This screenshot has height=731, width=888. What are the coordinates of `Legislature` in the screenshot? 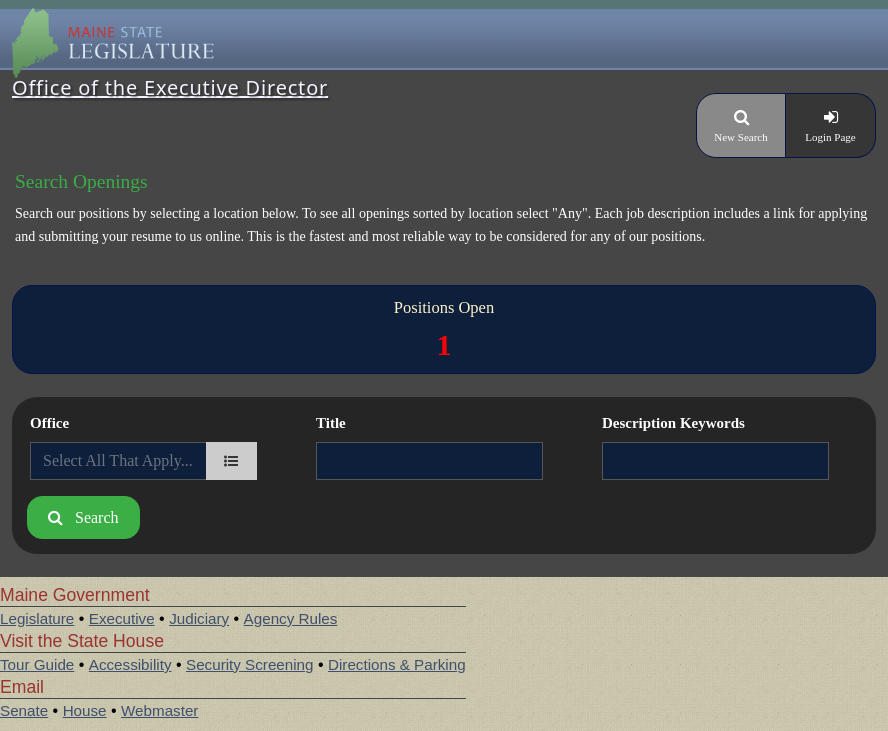 It's located at (37, 618).